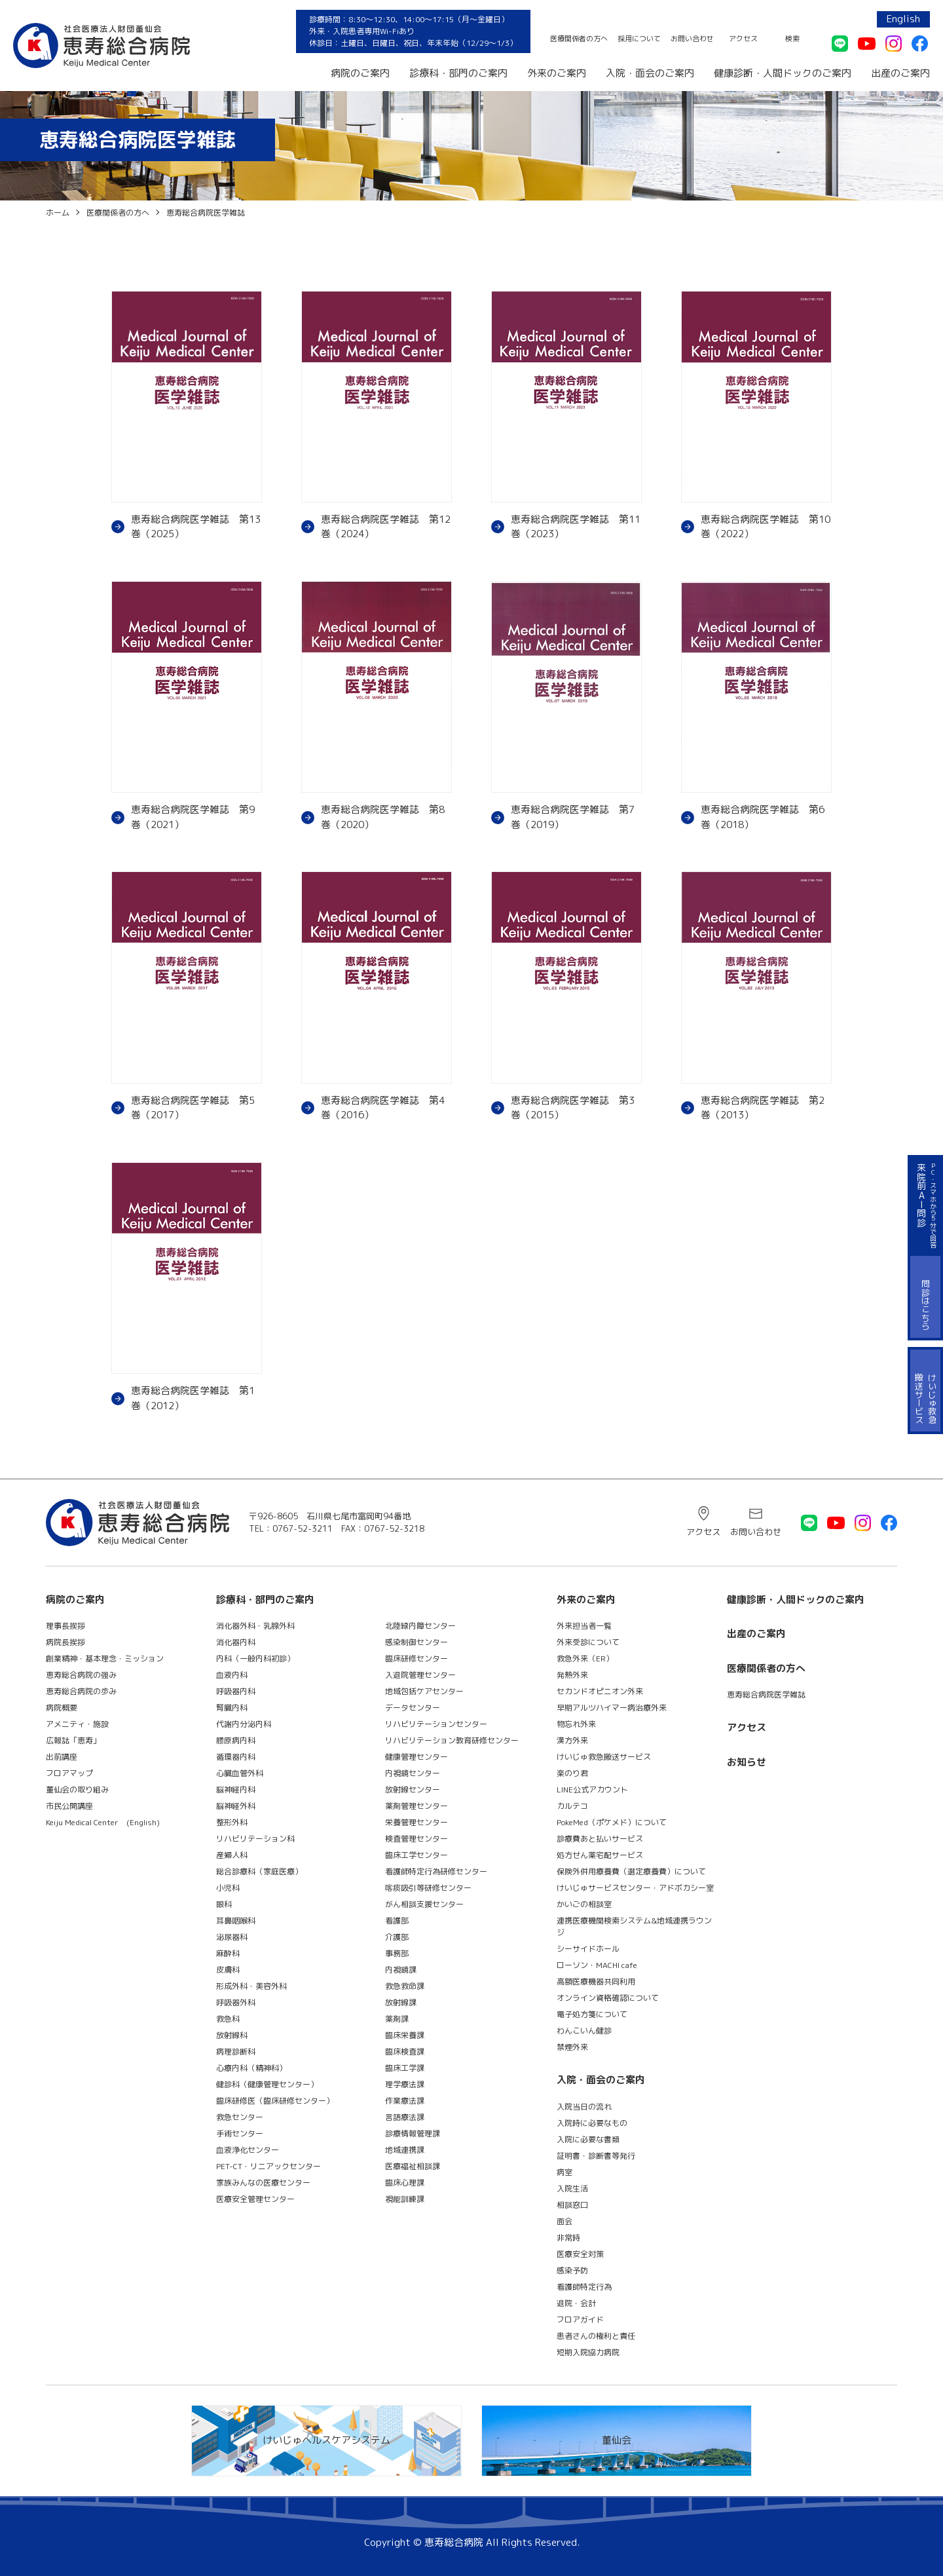  I want to click on 創業精神・基本理念・ミッション, so click(105, 1658).